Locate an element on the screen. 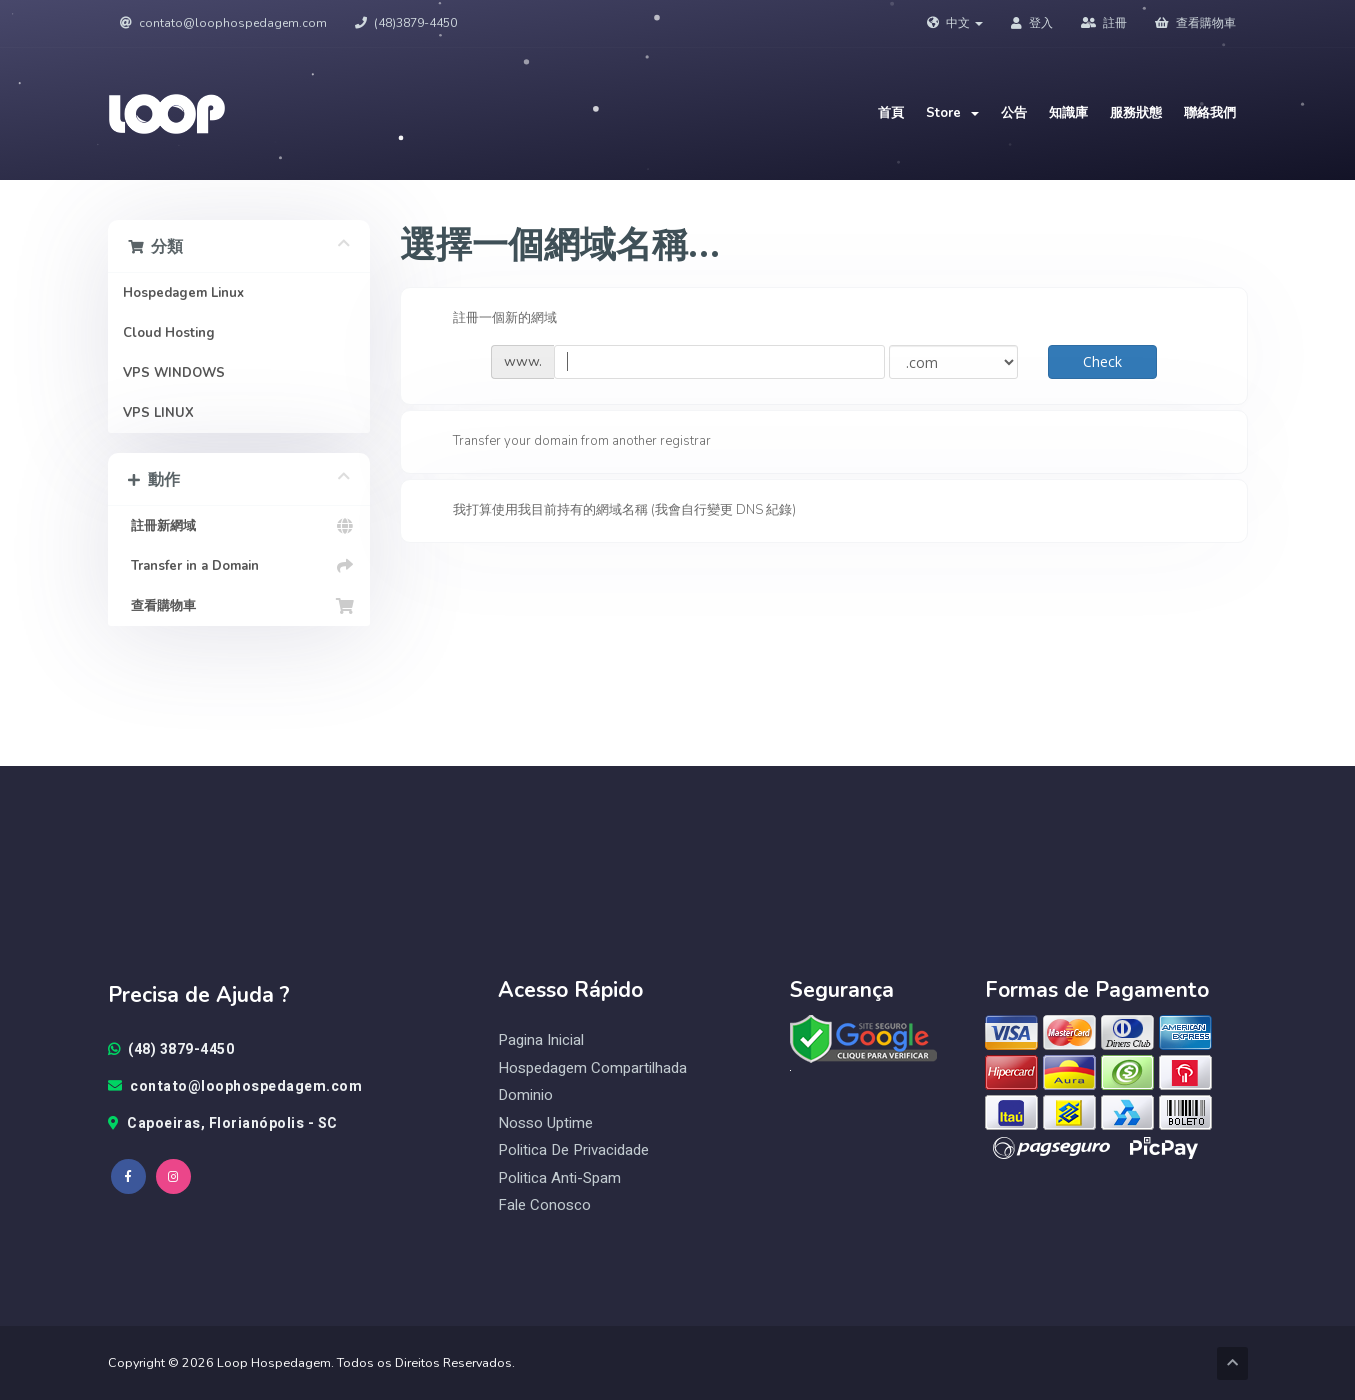  Fale Conosco is located at coordinates (544, 1205).